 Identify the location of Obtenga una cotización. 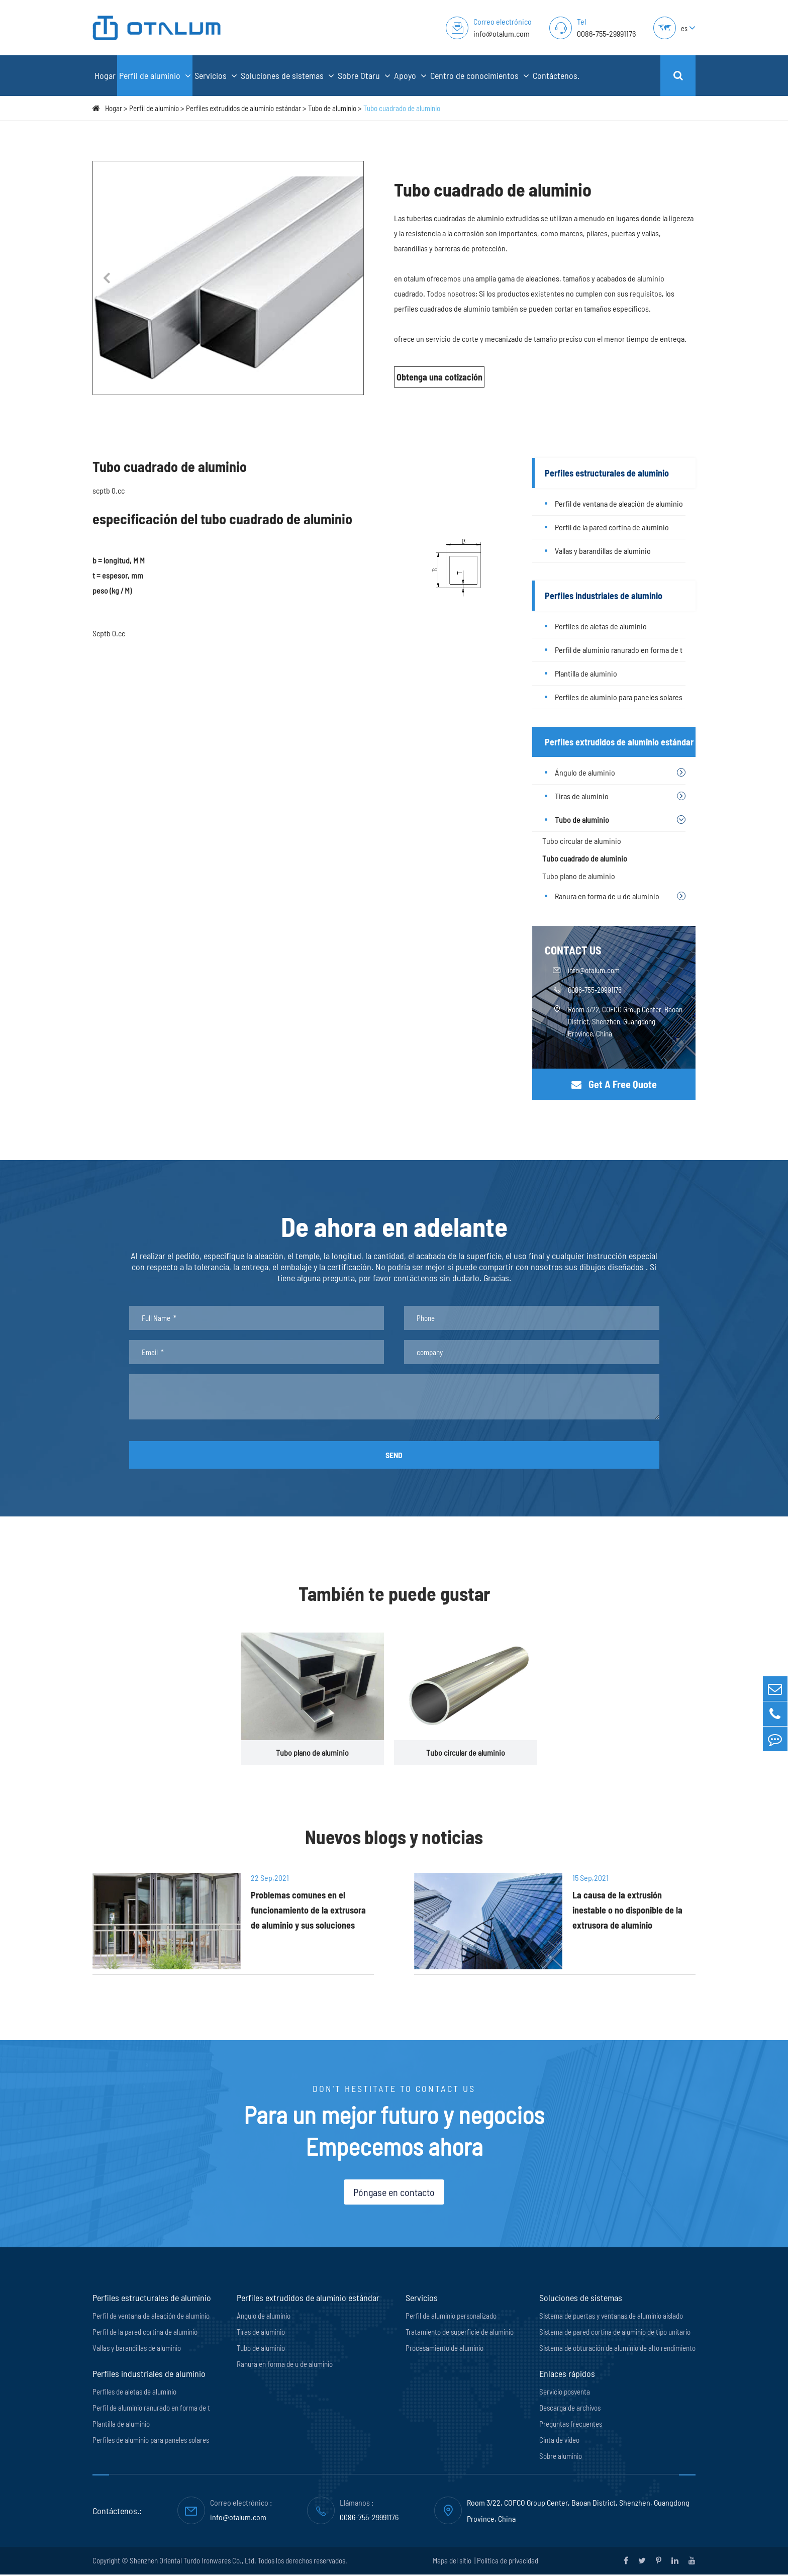
(439, 377).